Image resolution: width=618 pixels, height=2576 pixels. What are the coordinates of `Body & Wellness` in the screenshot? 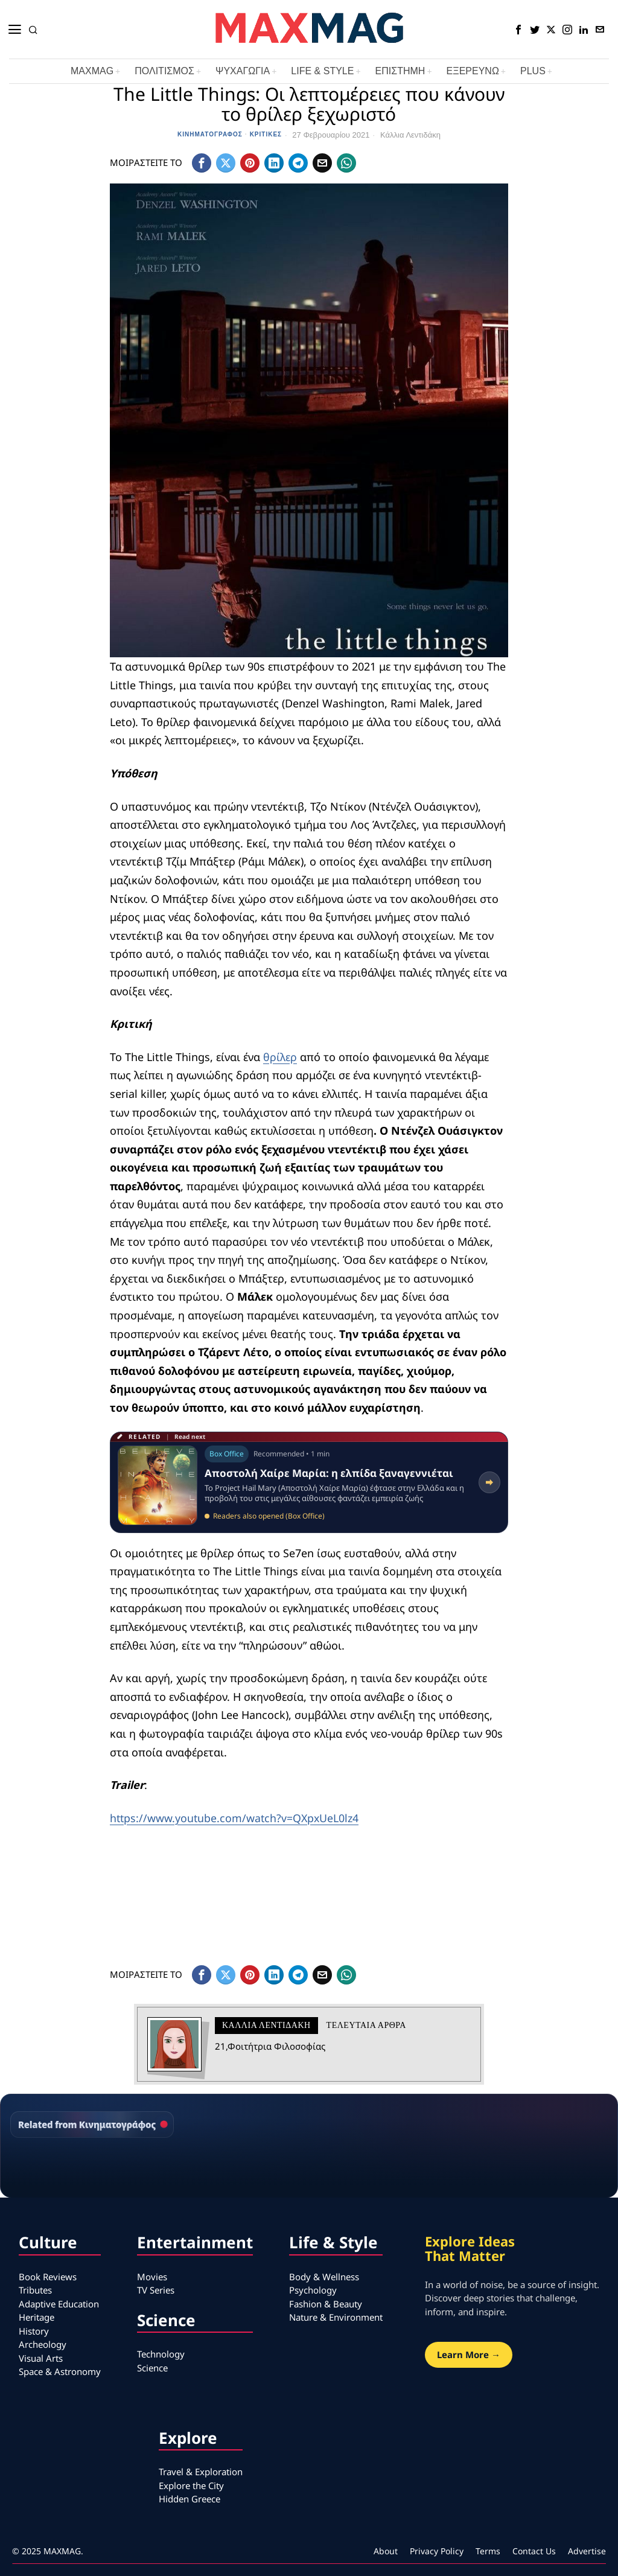 It's located at (324, 2277).